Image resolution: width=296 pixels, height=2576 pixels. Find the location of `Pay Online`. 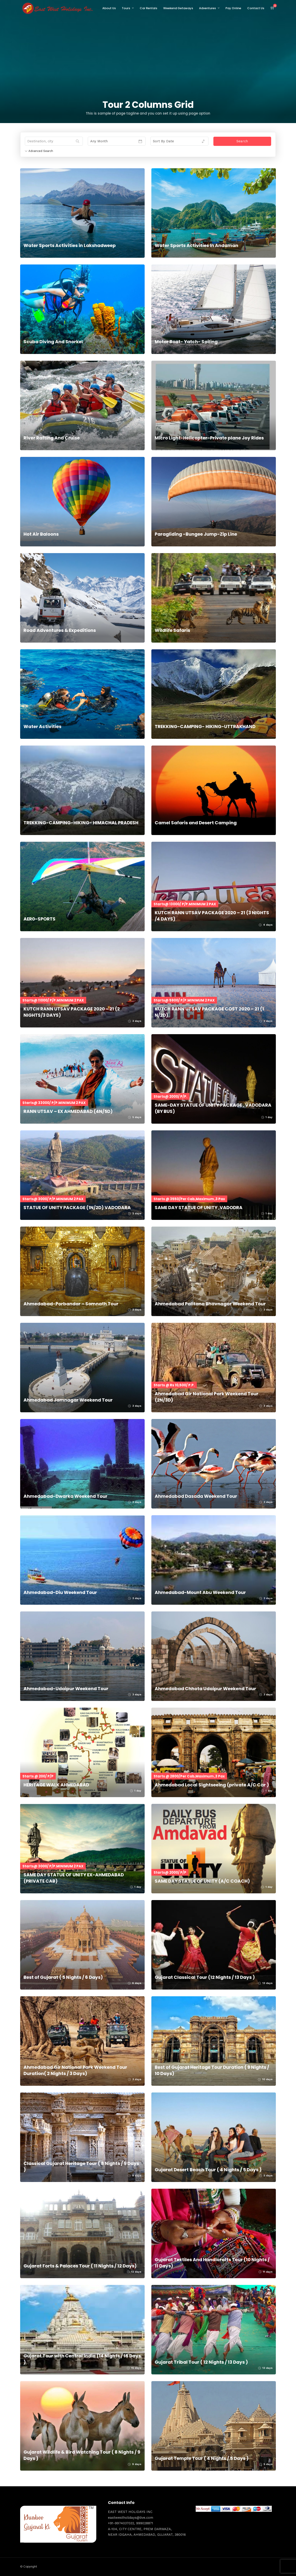

Pay Online is located at coordinates (233, 8).